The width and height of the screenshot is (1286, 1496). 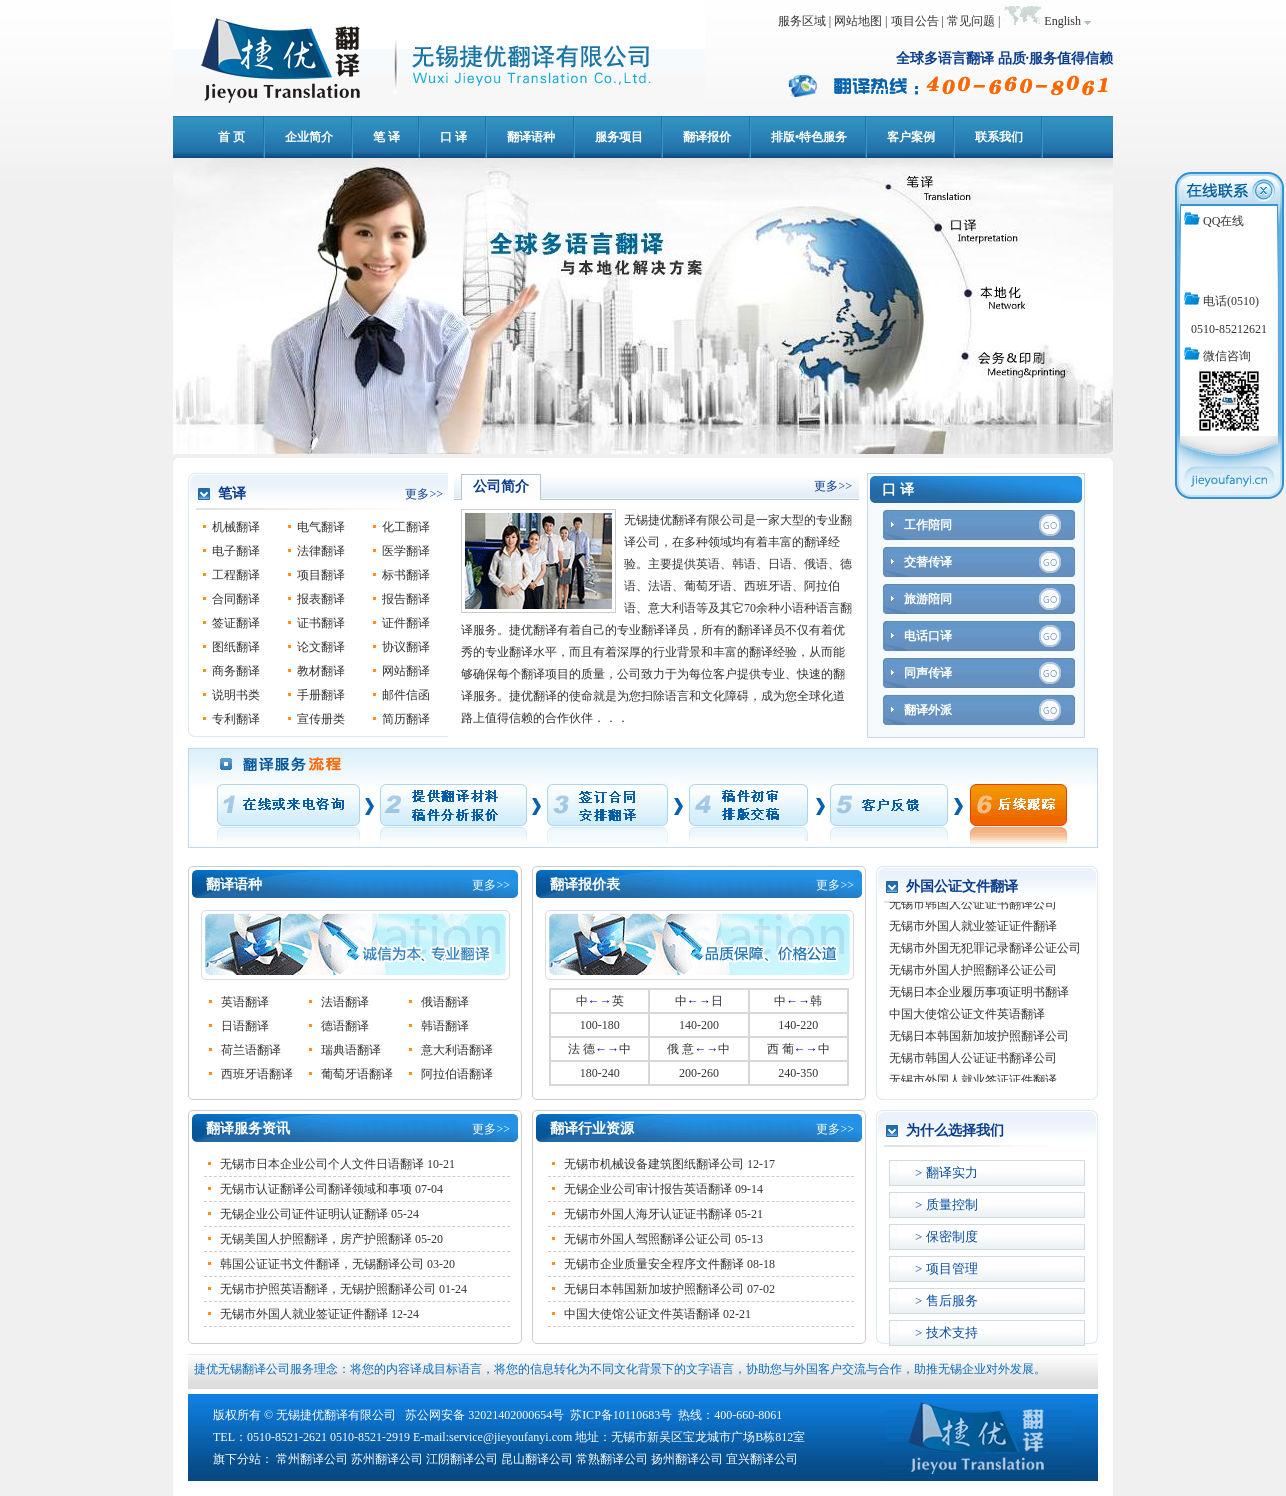 I want to click on 服务区域, so click(x=802, y=21).